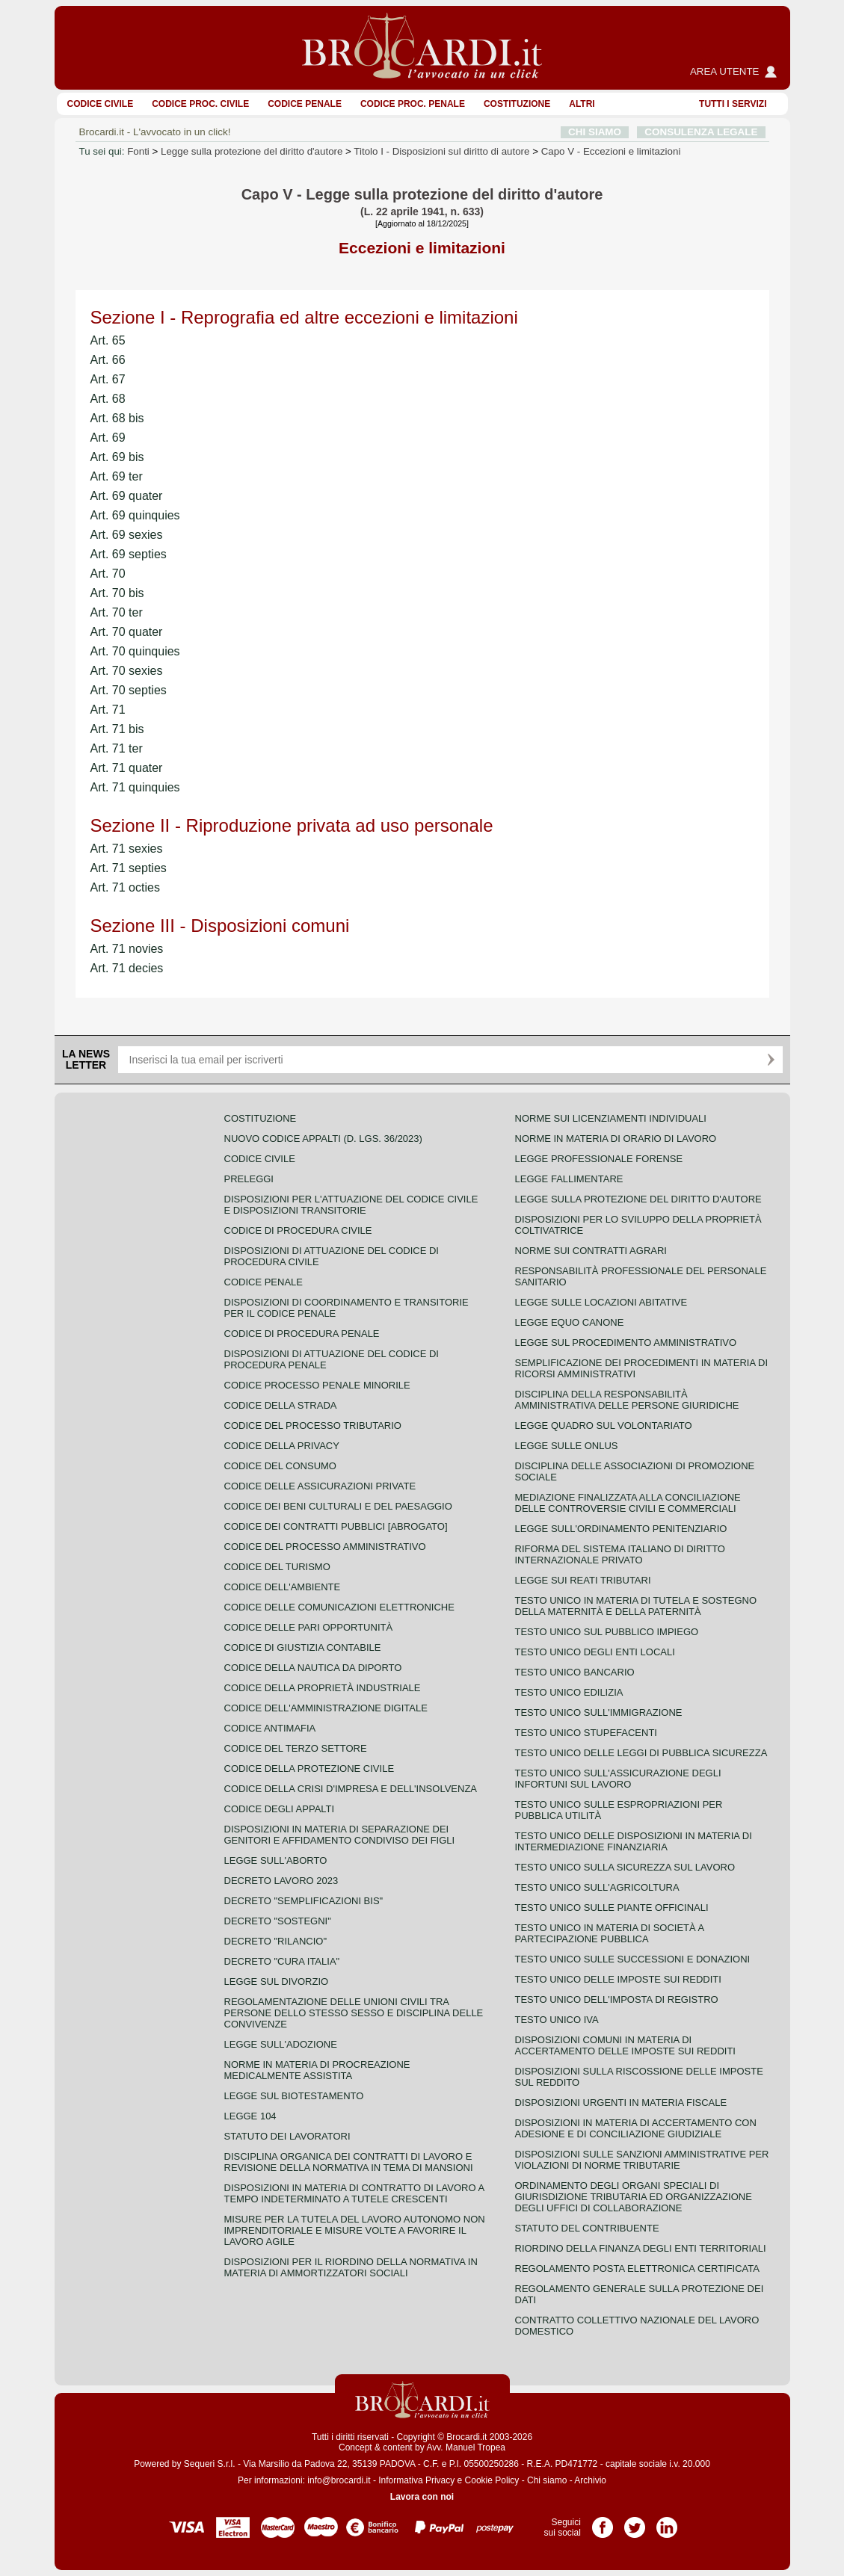 Image resolution: width=844 pixels, height=2576 pixels. Describe the element at coordinates (275, 1941) in the screenshot. I see `Decreto "Rilancio"` at that location.